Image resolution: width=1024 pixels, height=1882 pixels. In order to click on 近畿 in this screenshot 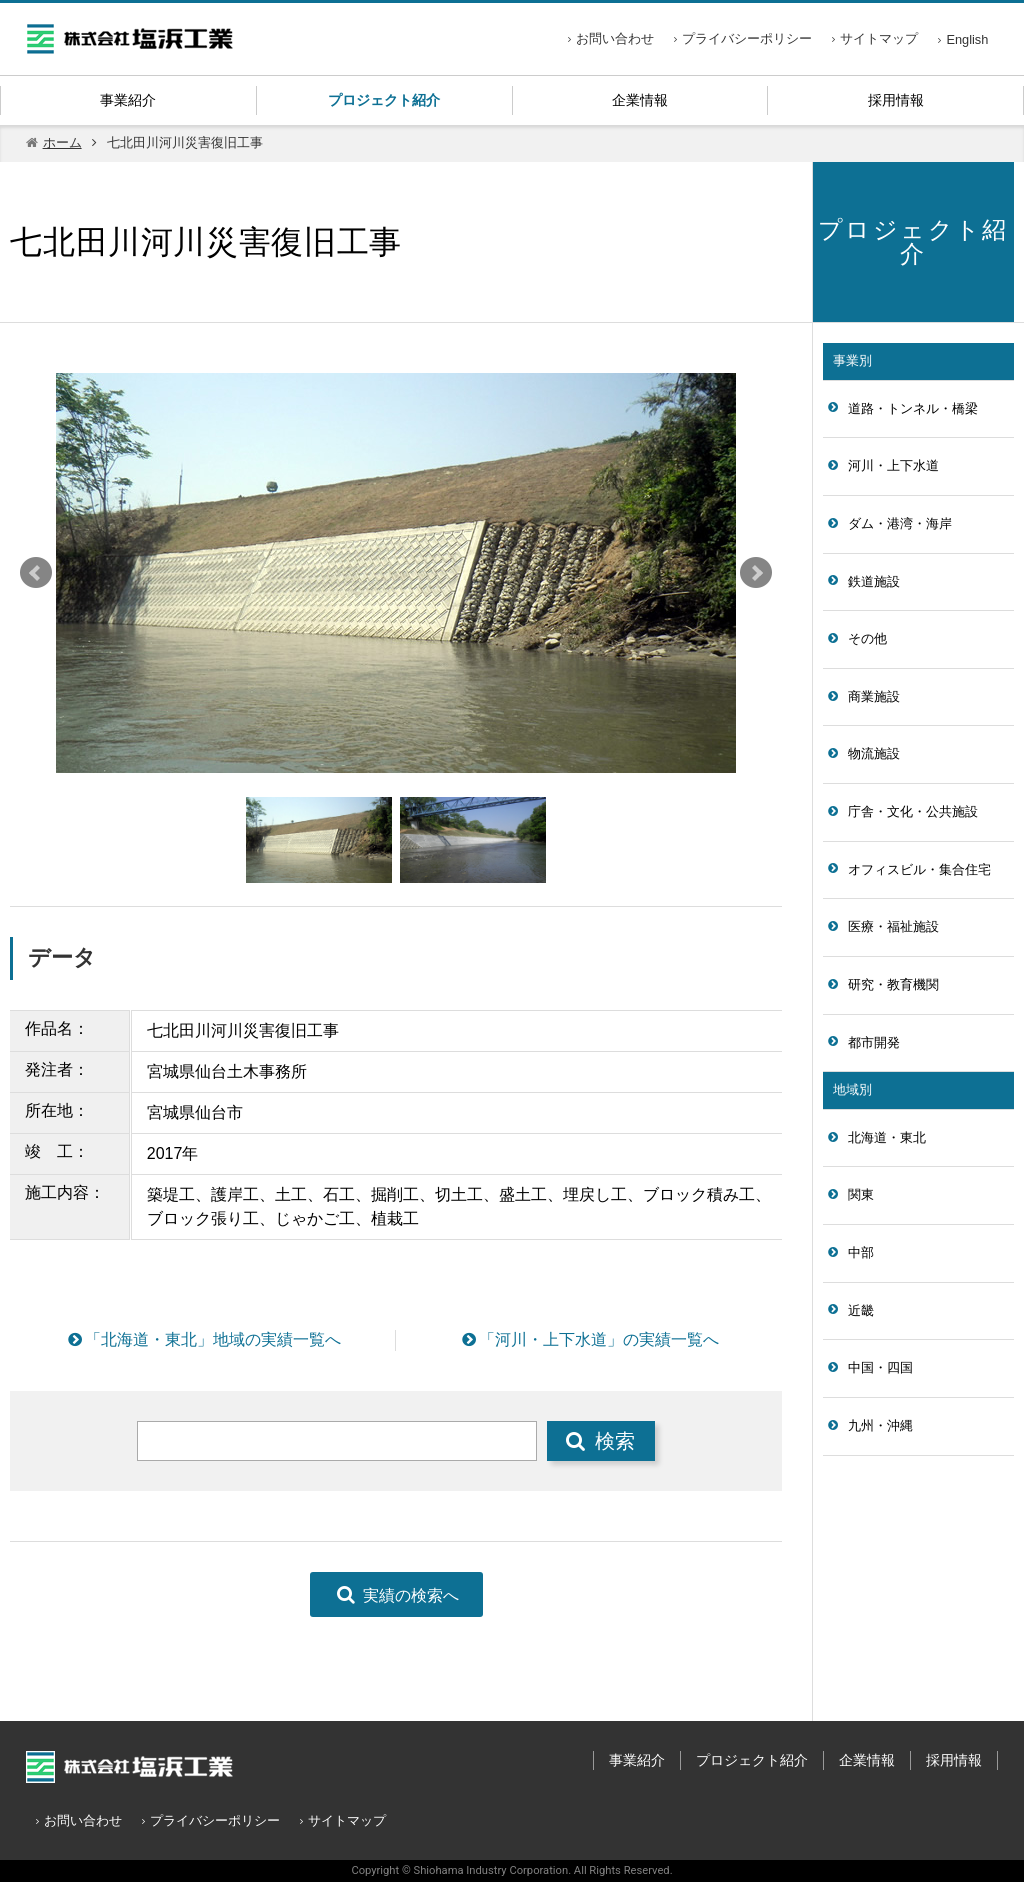, I will do `click(861, 1310)`.